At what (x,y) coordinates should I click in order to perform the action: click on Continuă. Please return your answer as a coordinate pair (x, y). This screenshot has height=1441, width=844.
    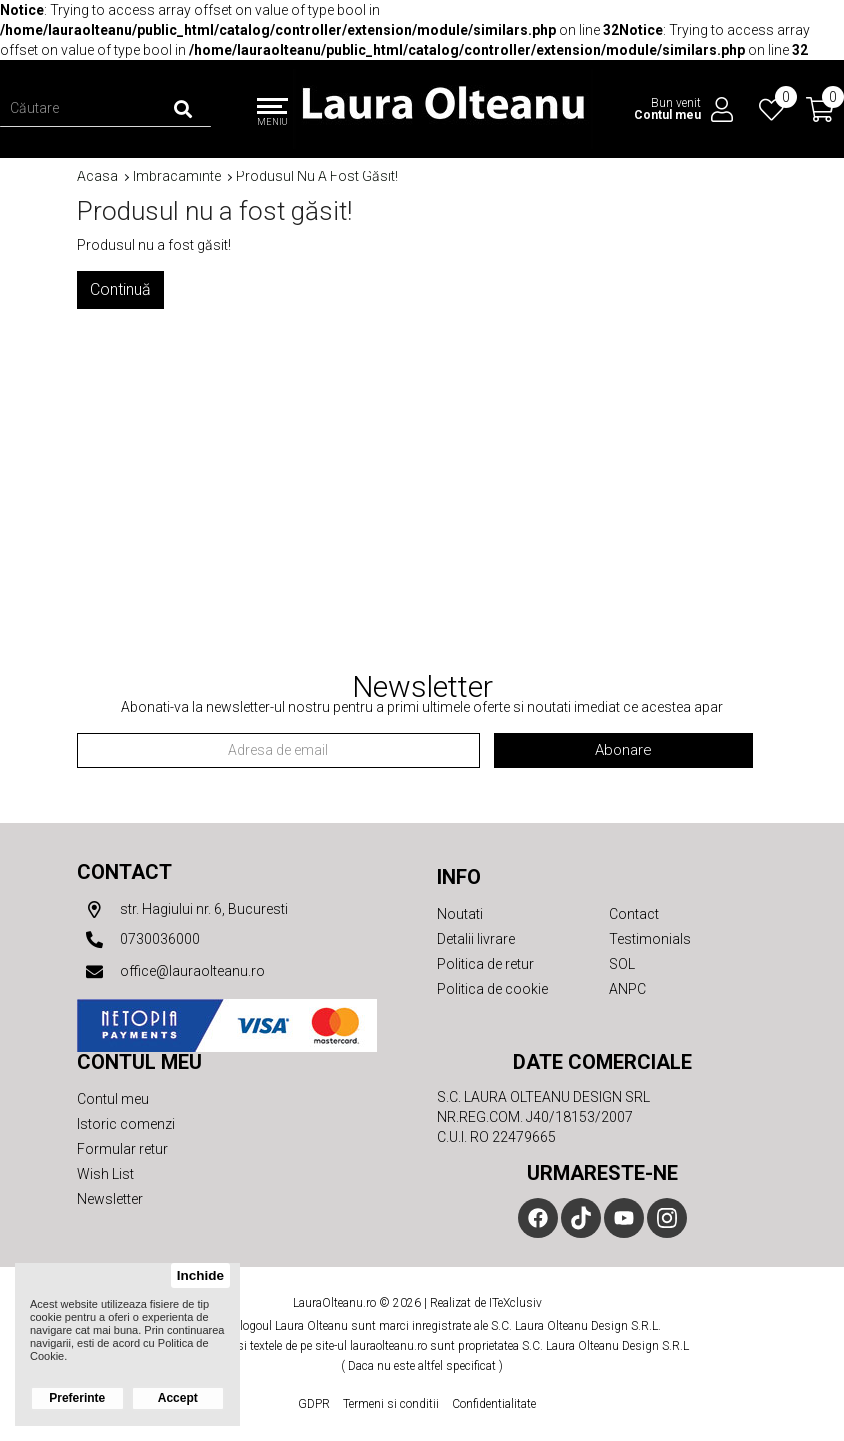
    Looking at the image, I should click on (120, 289).